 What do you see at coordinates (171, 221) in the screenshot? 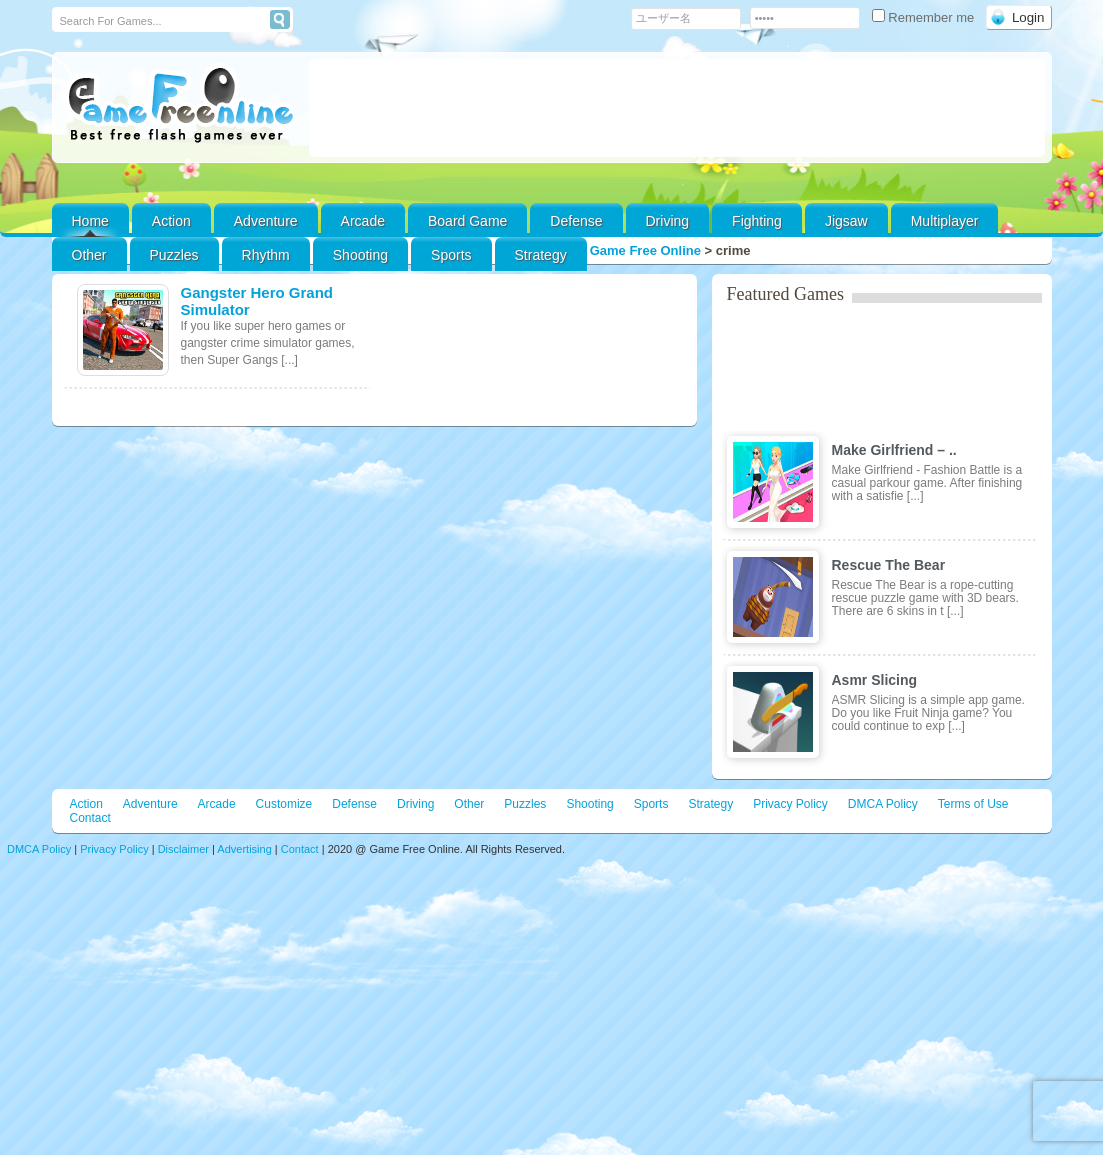
I see `Action` at bounding box center [171, 221].